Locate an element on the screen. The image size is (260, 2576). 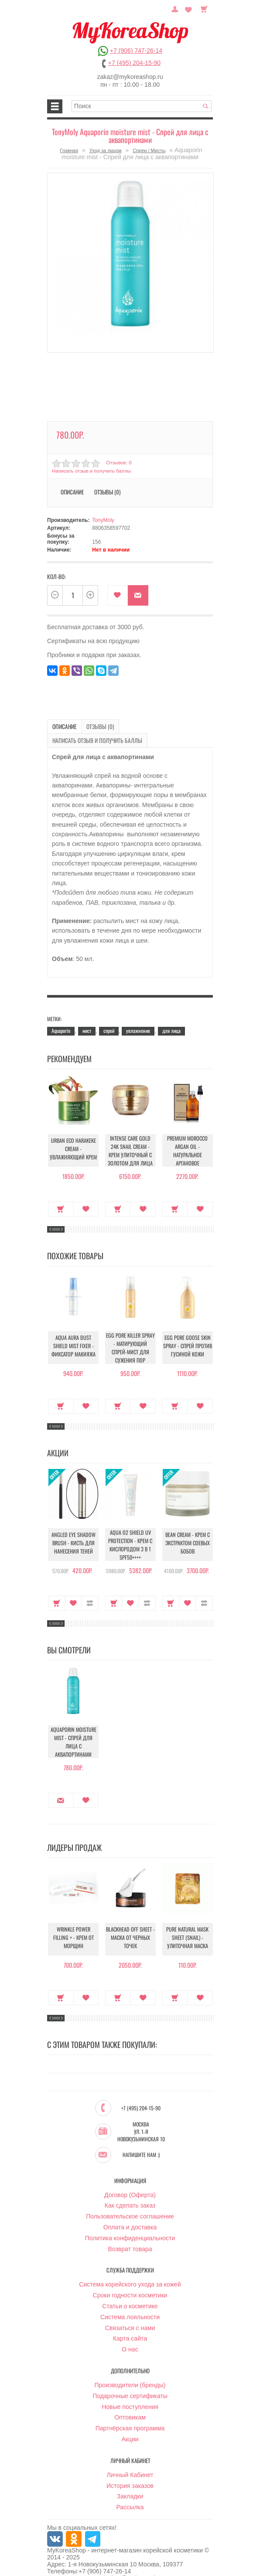
Спреи / Мисты is located at coordinates (149, 150).